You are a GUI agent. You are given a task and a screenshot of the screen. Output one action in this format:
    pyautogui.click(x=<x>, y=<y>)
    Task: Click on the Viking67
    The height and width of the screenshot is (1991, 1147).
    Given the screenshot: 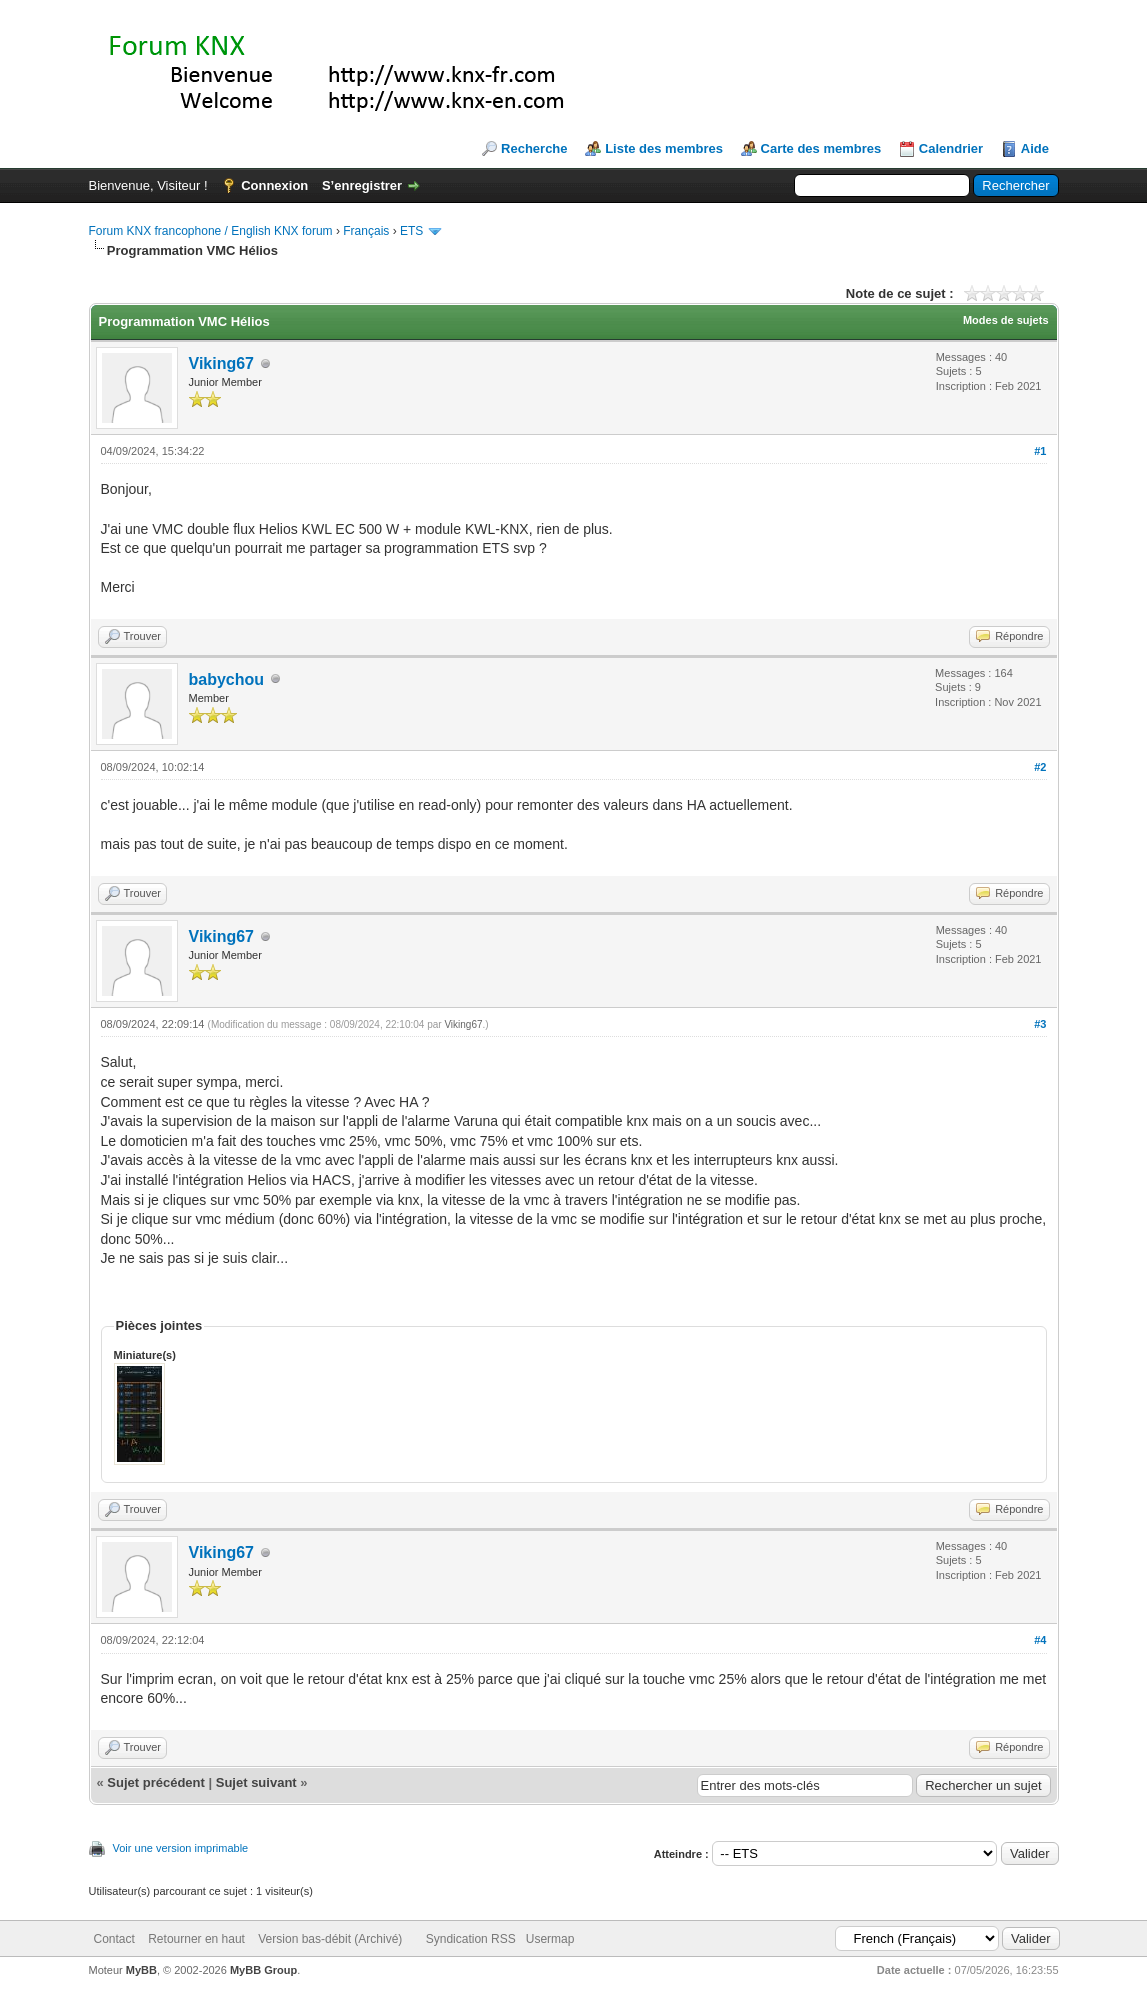 What is the action you would take?
    pyautogui.click(x=222, y=363)
    